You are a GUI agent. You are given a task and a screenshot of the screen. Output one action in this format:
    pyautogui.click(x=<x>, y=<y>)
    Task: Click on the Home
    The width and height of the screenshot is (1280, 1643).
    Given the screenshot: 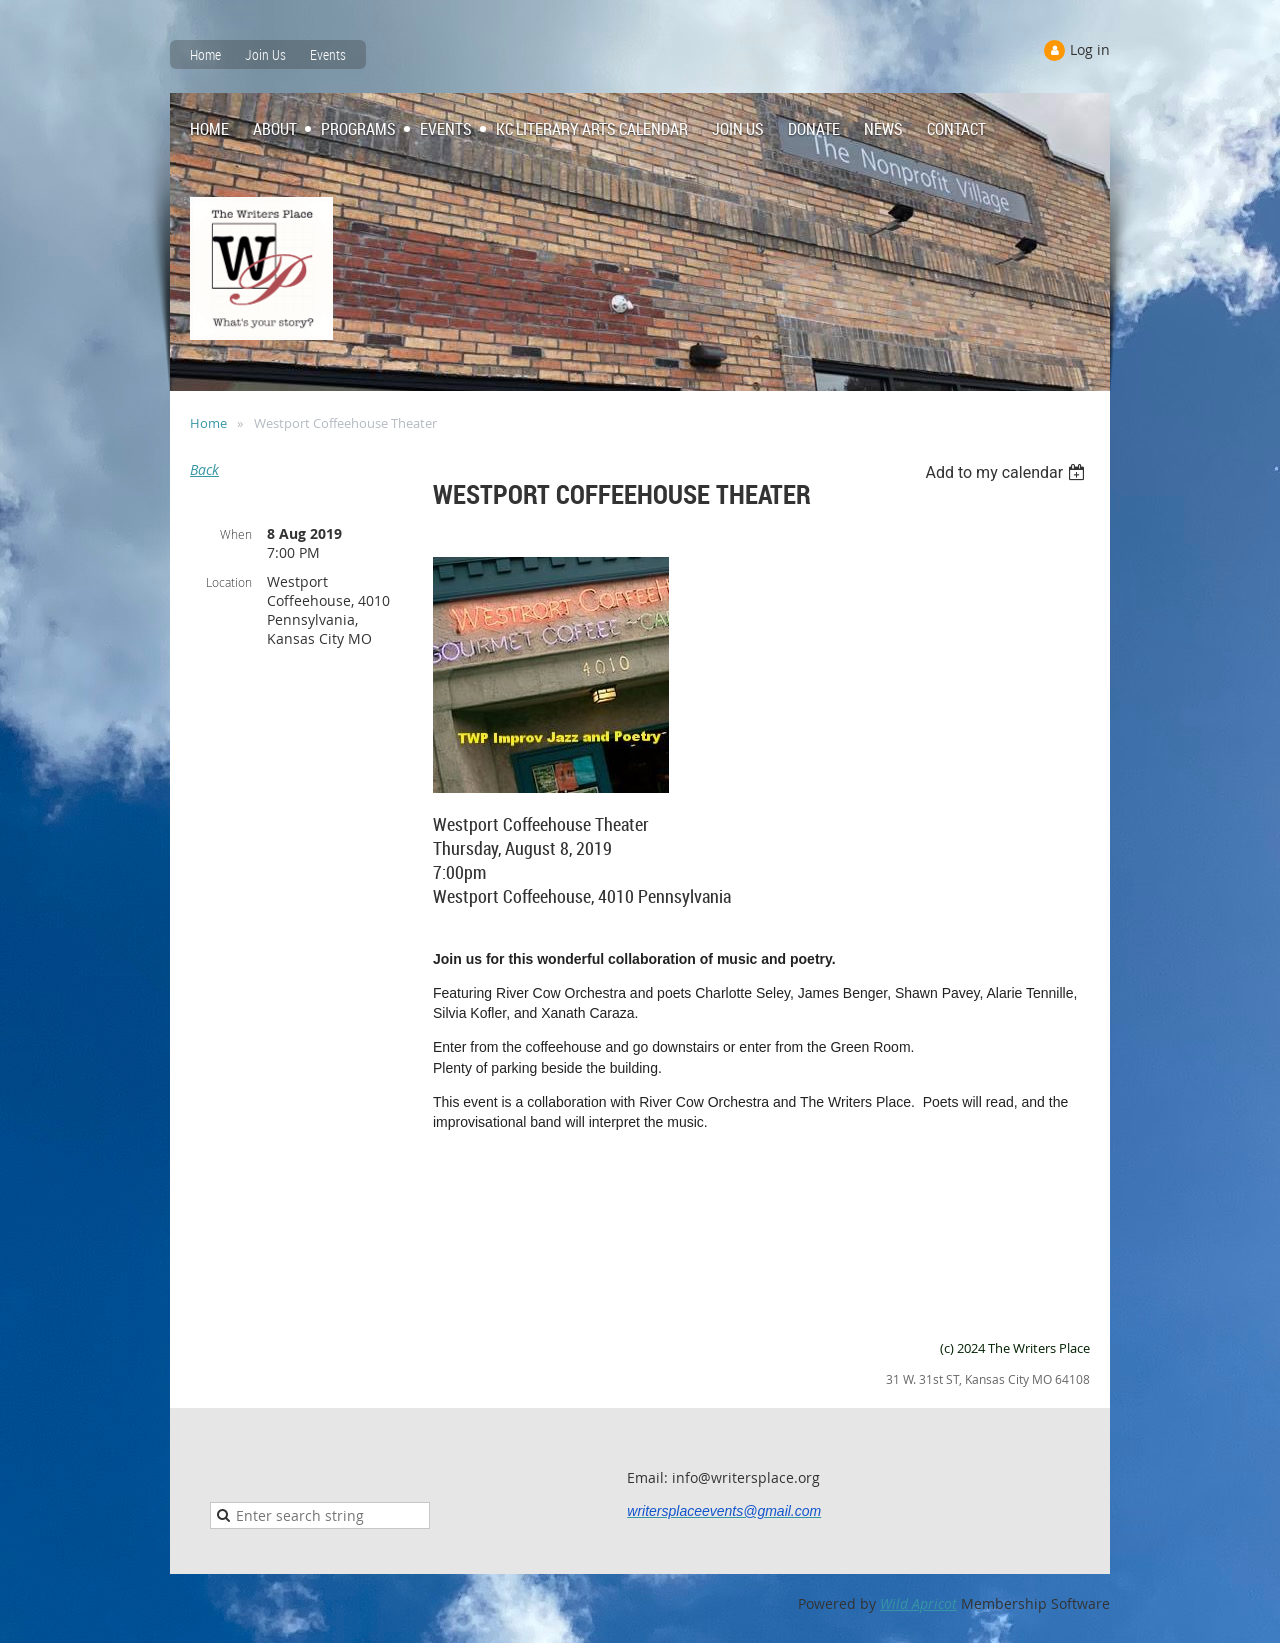 What is the action you would take?
    pyautogui.click(x=205, y=54)
    